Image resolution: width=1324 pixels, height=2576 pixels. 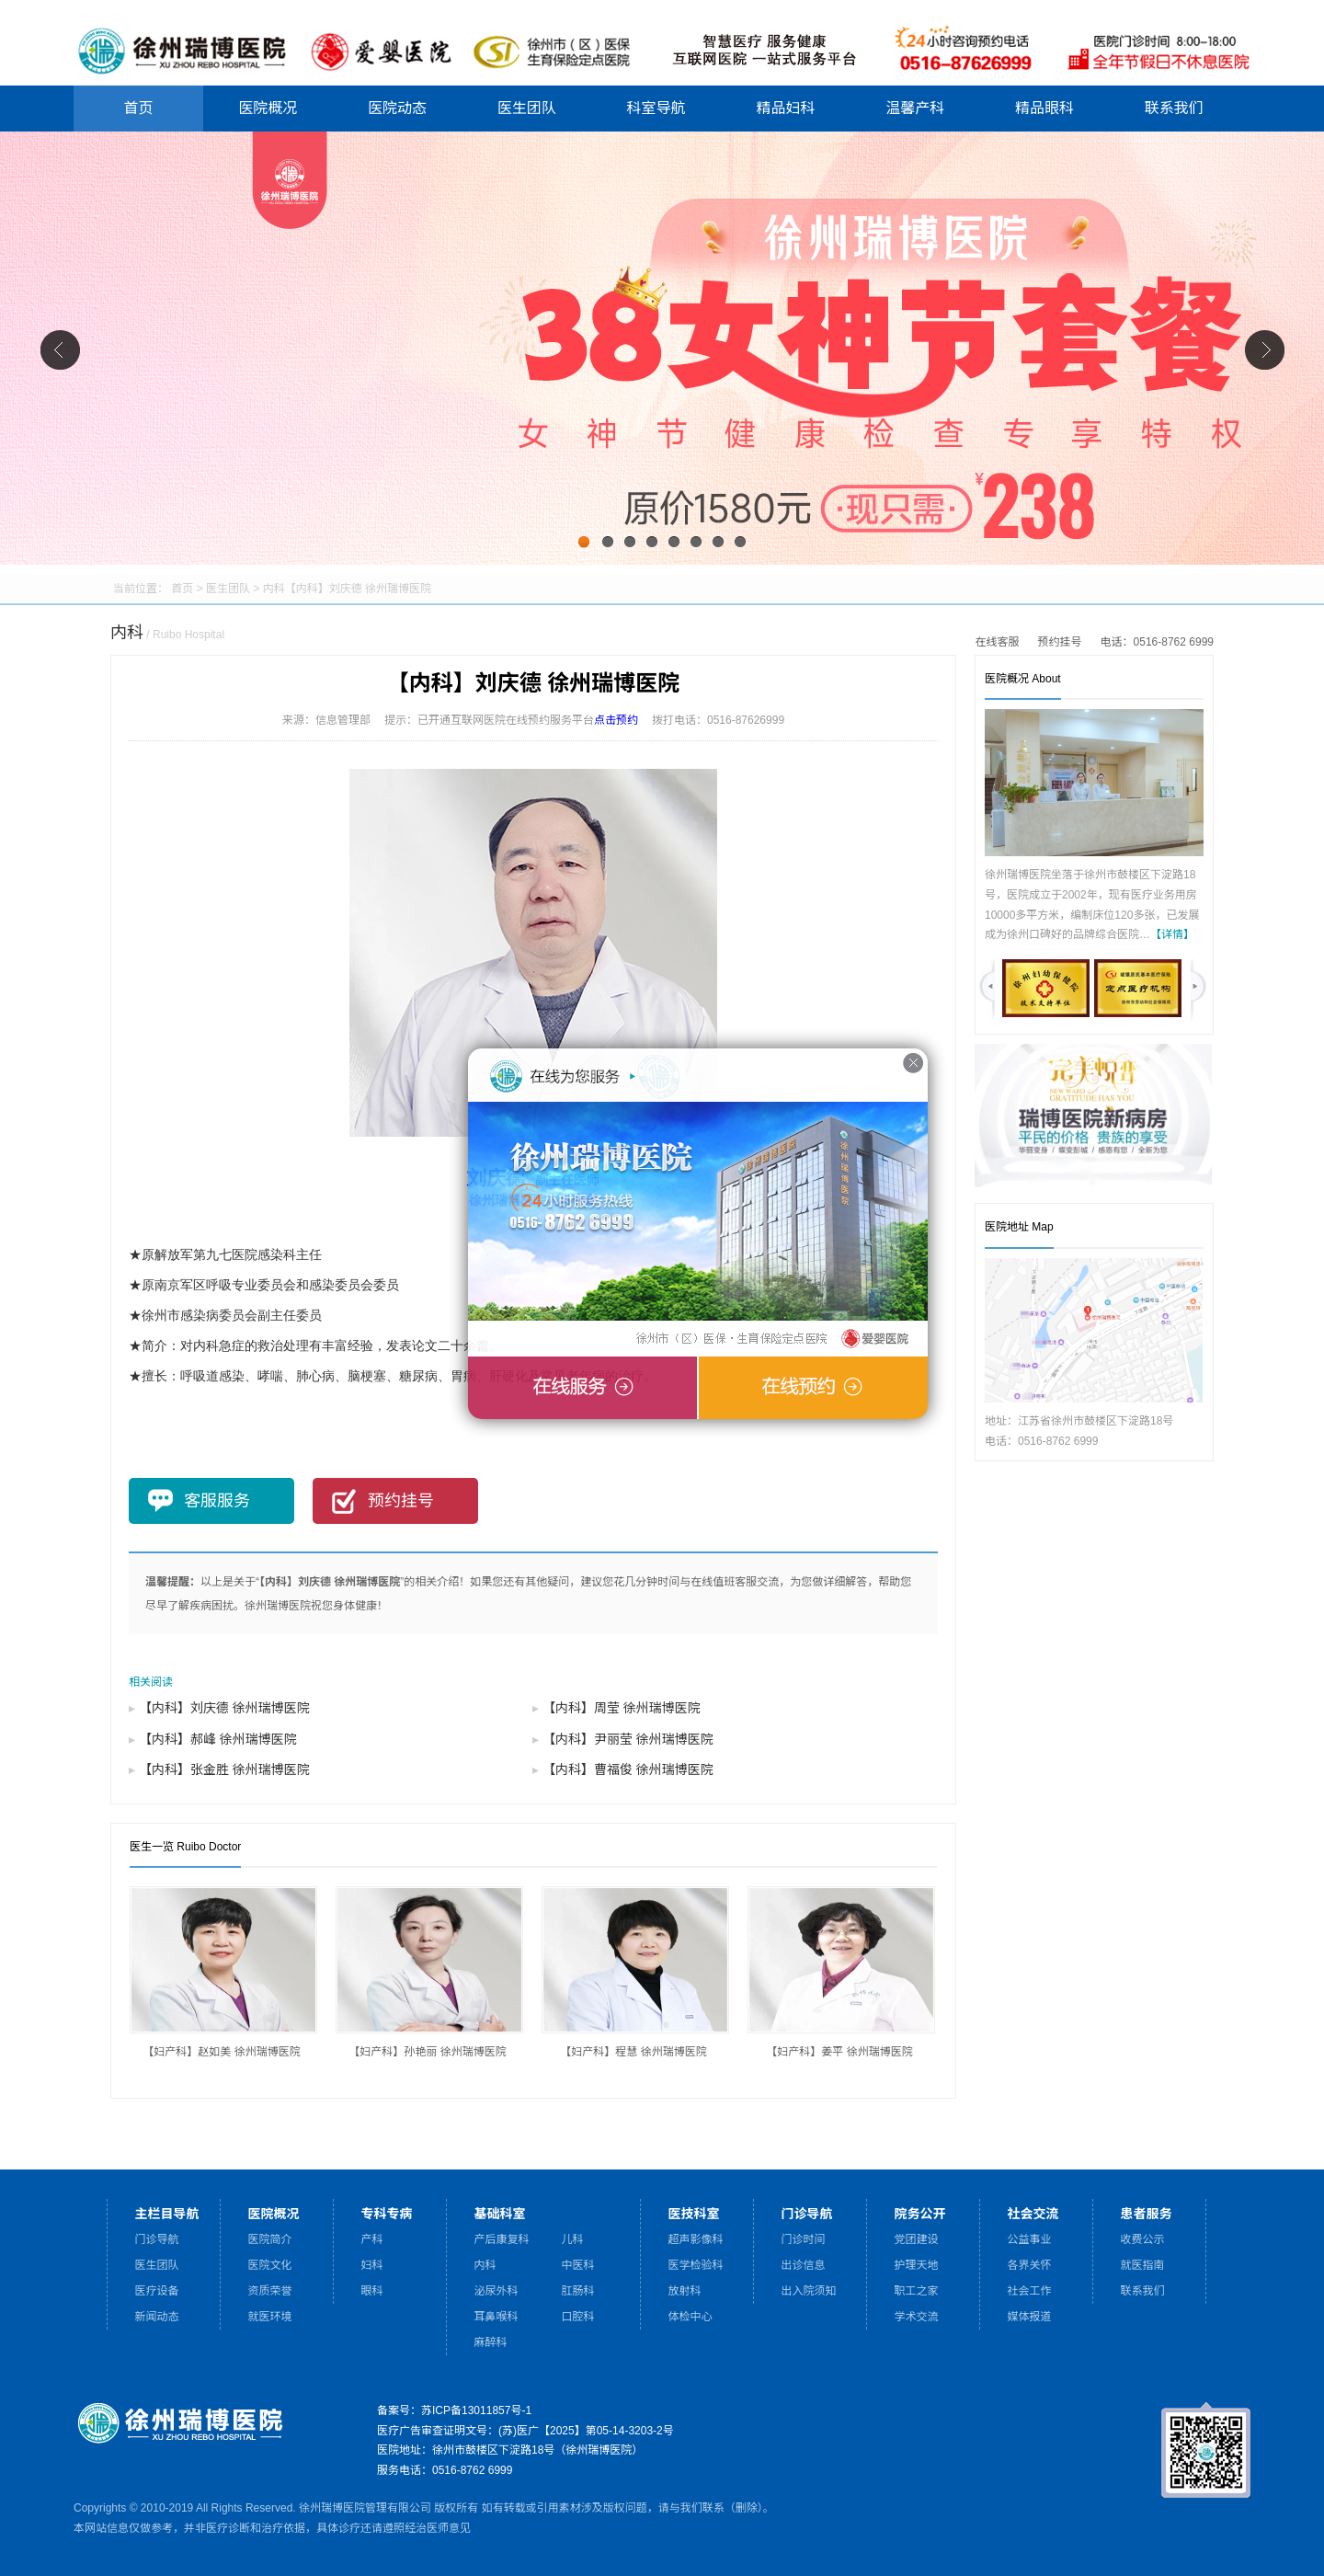 What do you see at coordinates (476, 2410) in the screenshot?
I see `苏ICP备13011857号-1` at bounding box center [476, 2410].